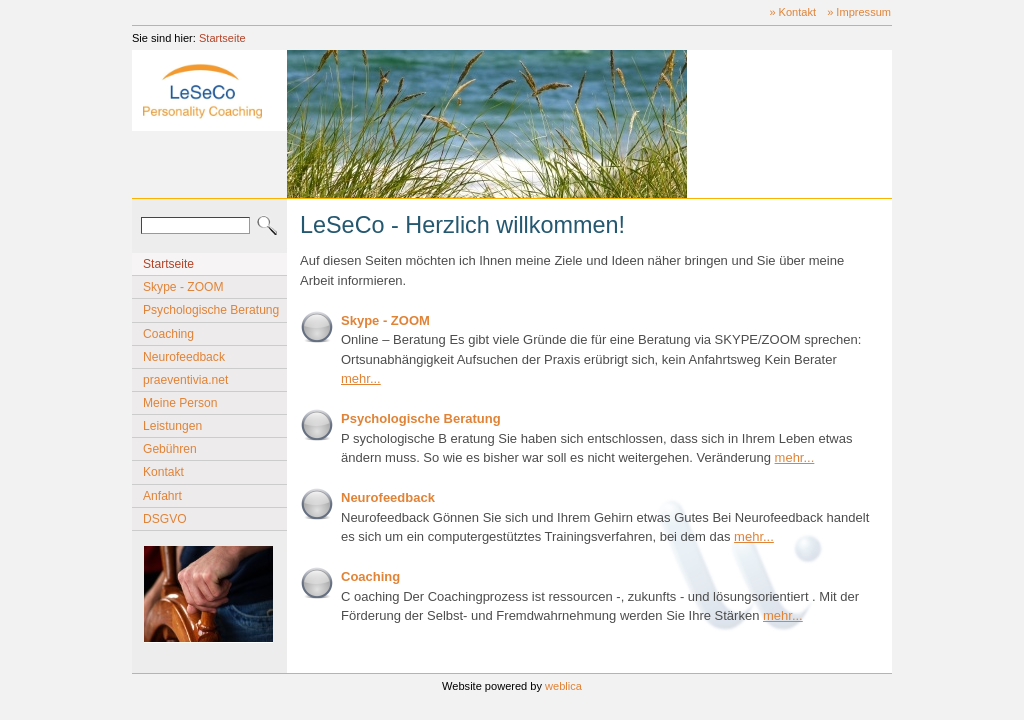  I want to click on praeventivia.net, so click(185, 380).